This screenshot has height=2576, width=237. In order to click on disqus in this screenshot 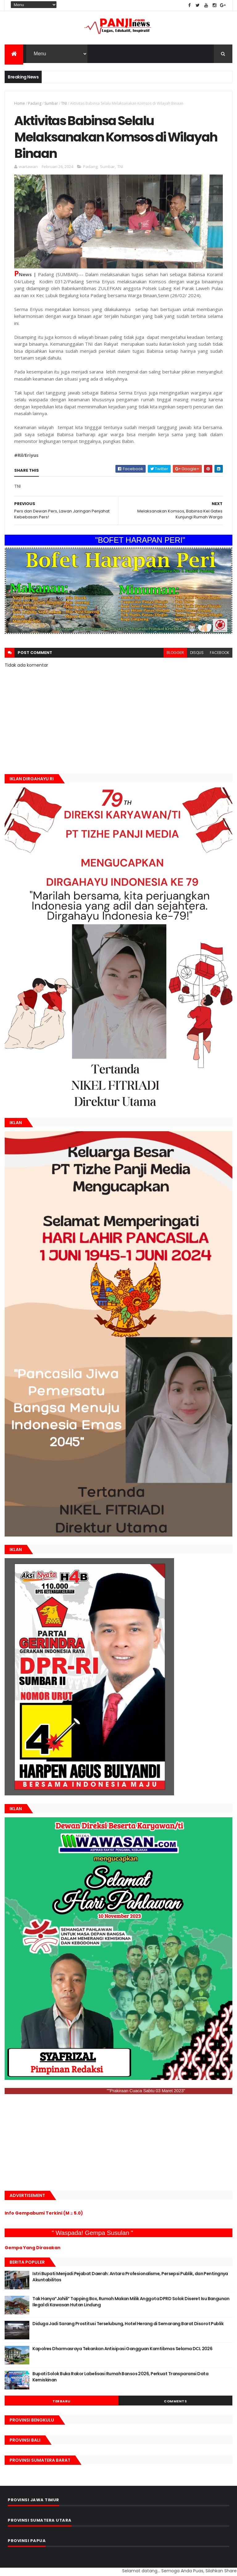, I will do `click(197, 652)`.